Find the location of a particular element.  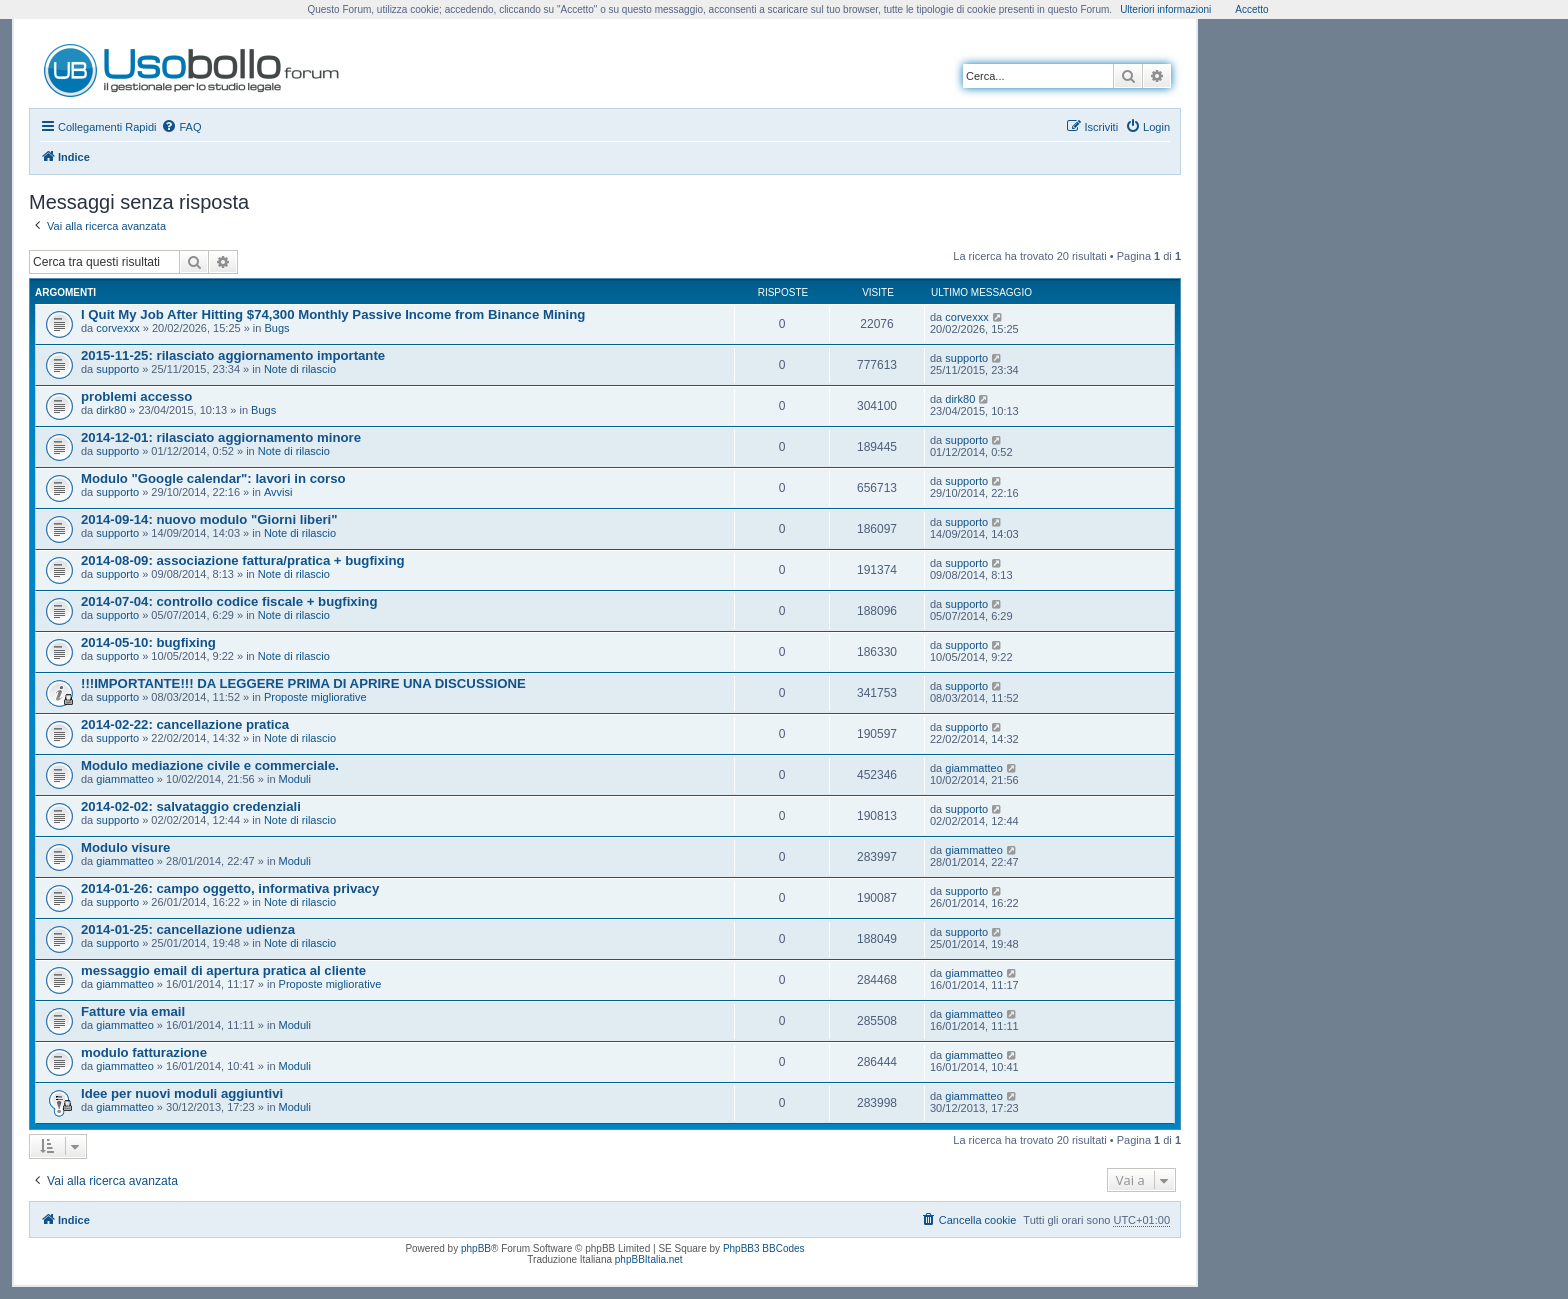

Moduli is located at coordinates (295, 779).